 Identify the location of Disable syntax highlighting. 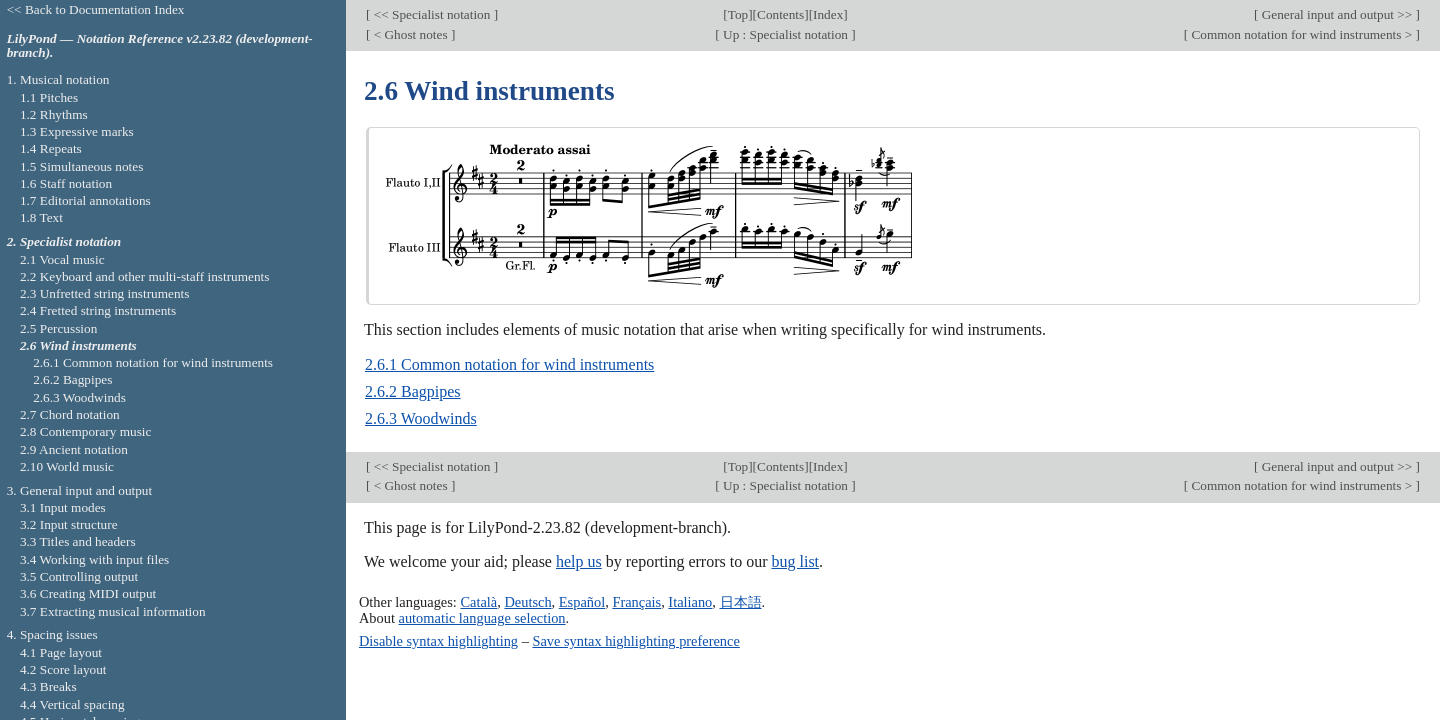
(438, 641).